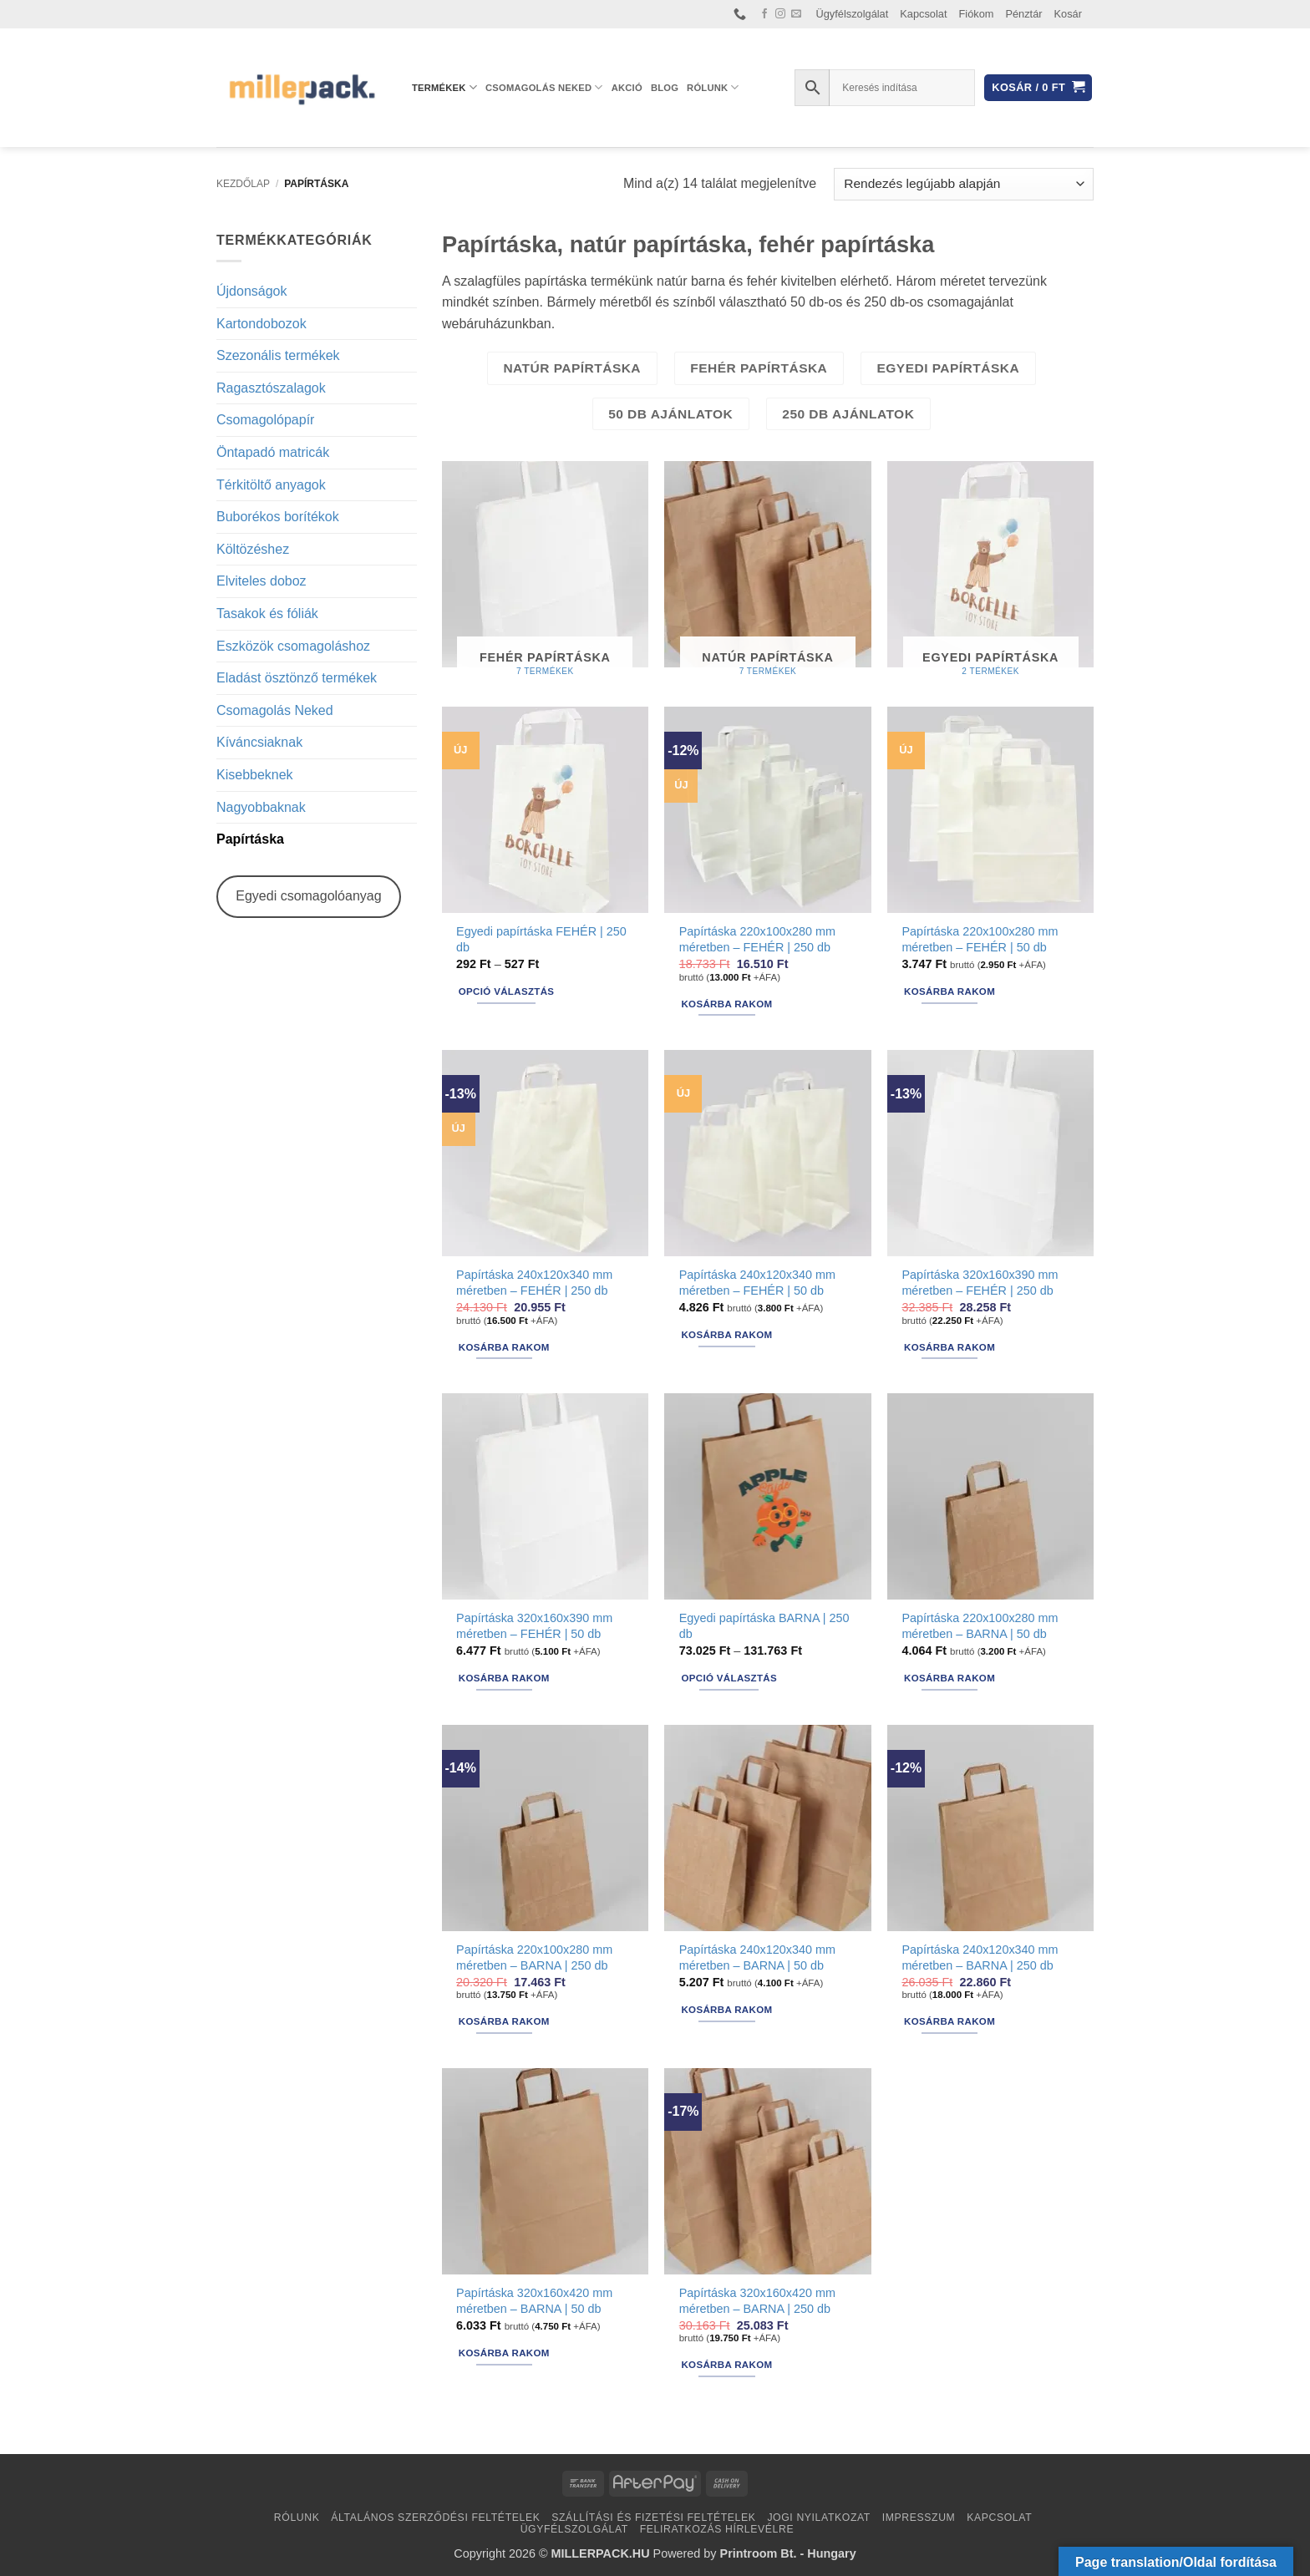  I want to click on Eszközök csomagoláshoz, so click(293, 646).